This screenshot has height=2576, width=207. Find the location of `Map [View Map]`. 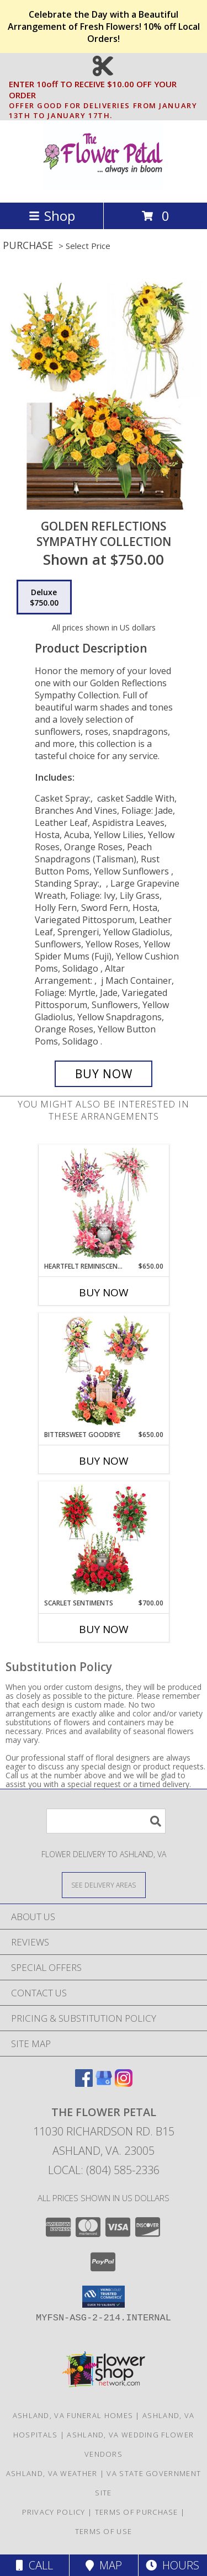

Map [View Map] is located at coordinates (104, 2565).